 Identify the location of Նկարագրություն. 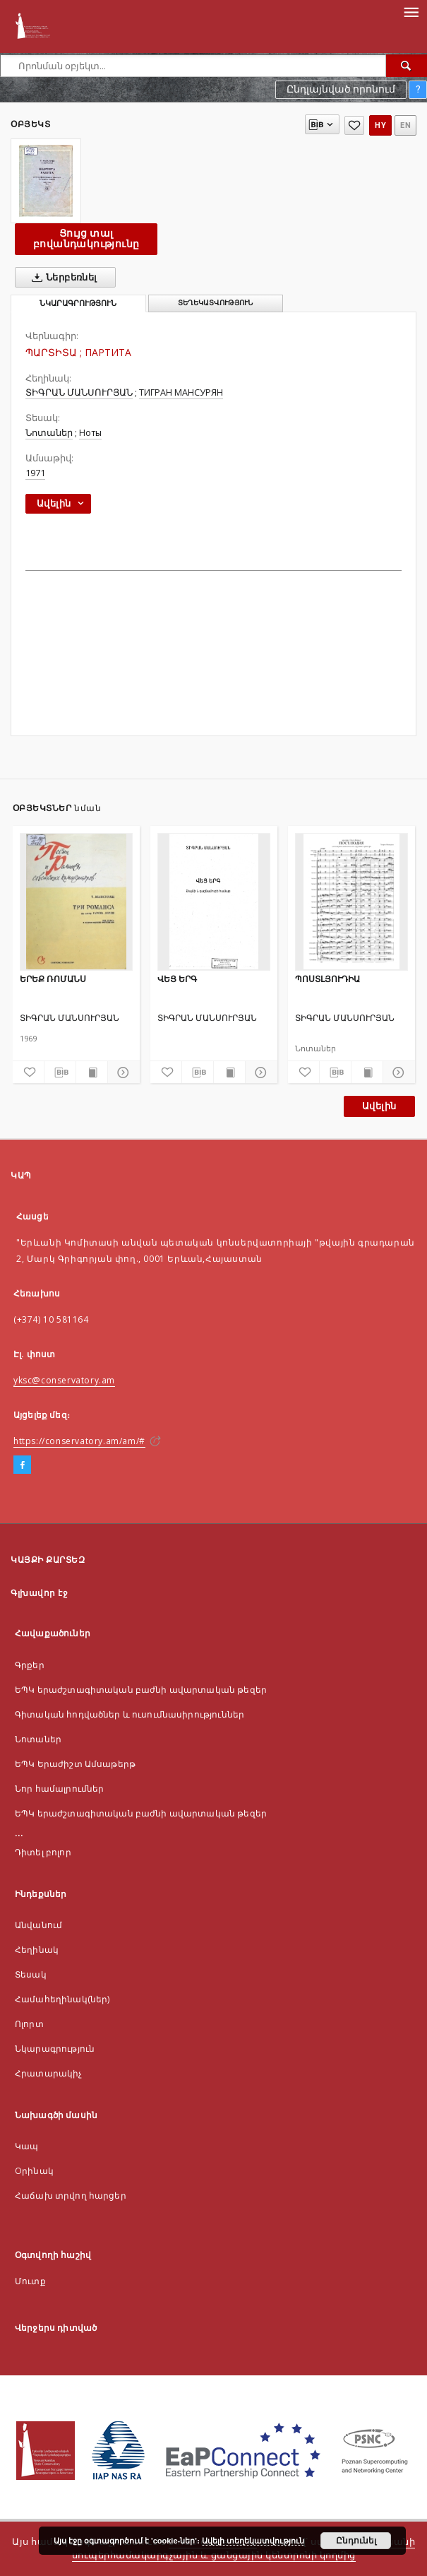
(55, 2049).